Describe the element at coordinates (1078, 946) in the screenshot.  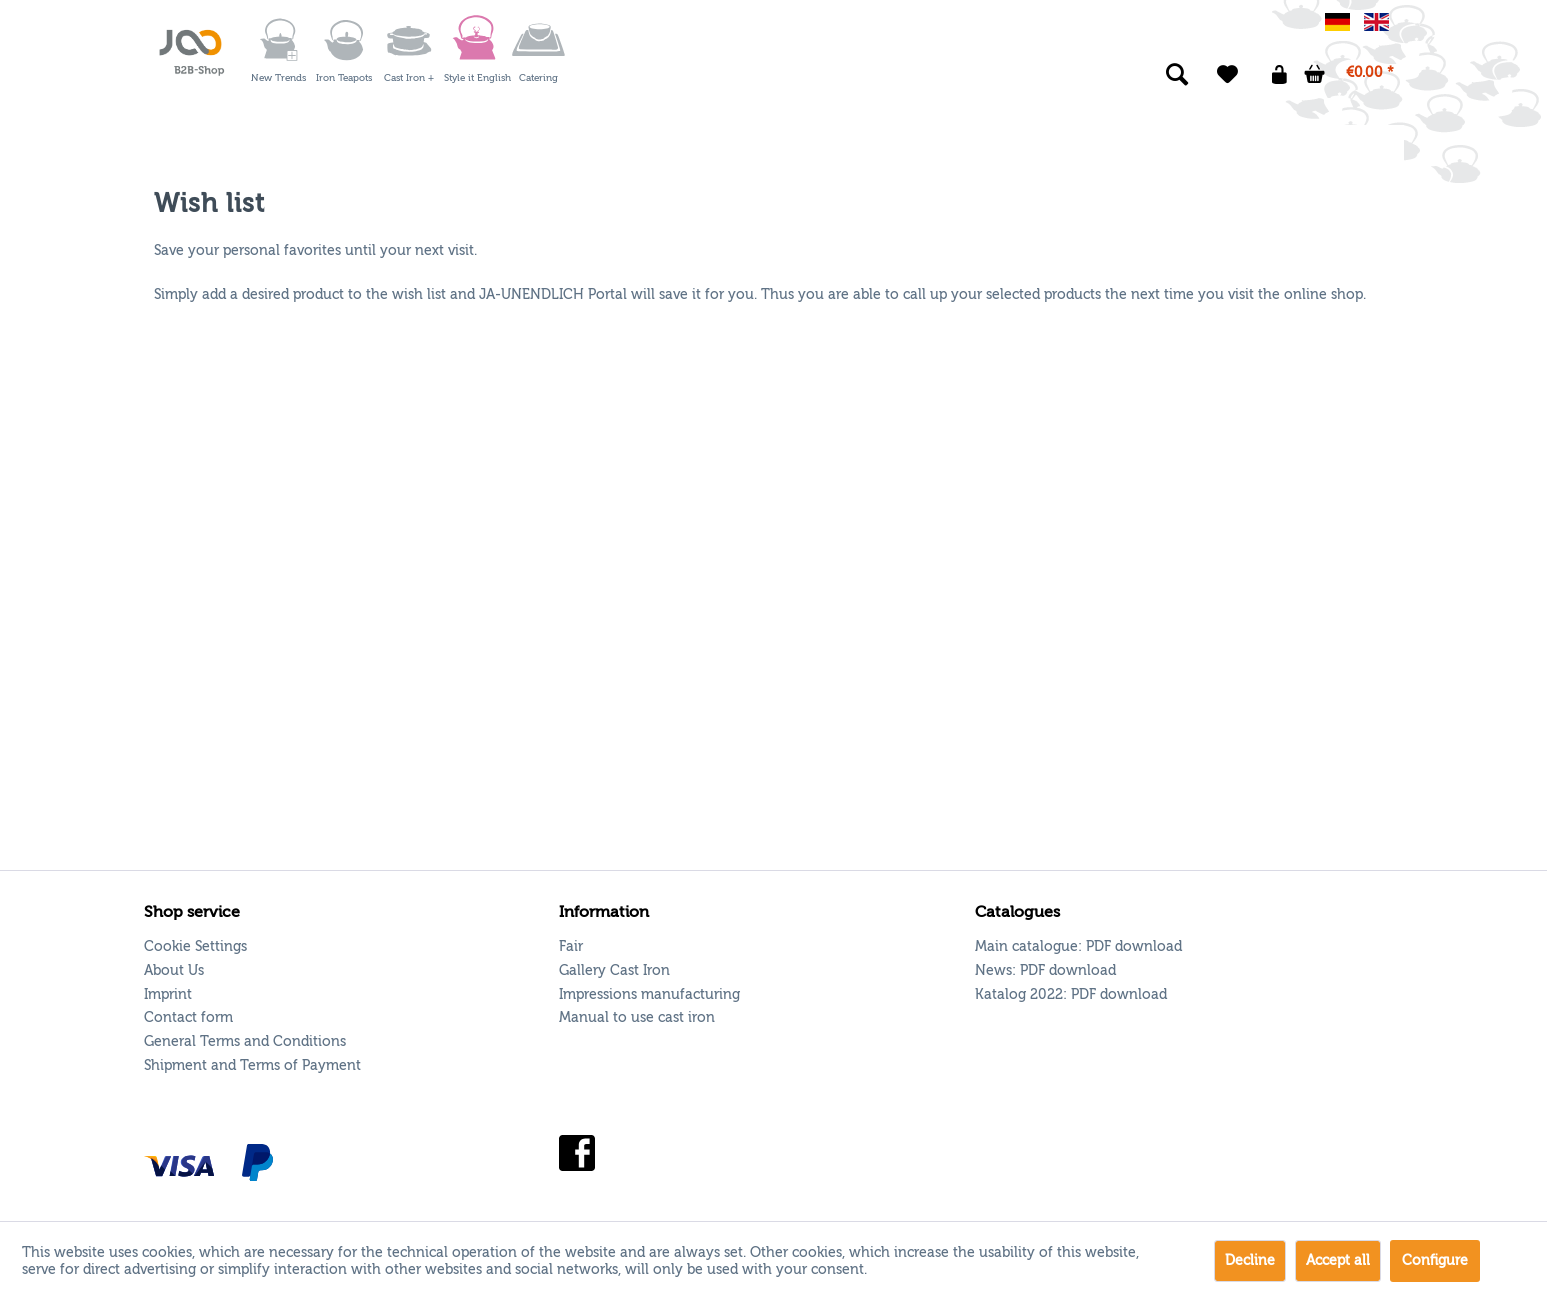
I see `Main catalogue: [menuitem]` at that location.